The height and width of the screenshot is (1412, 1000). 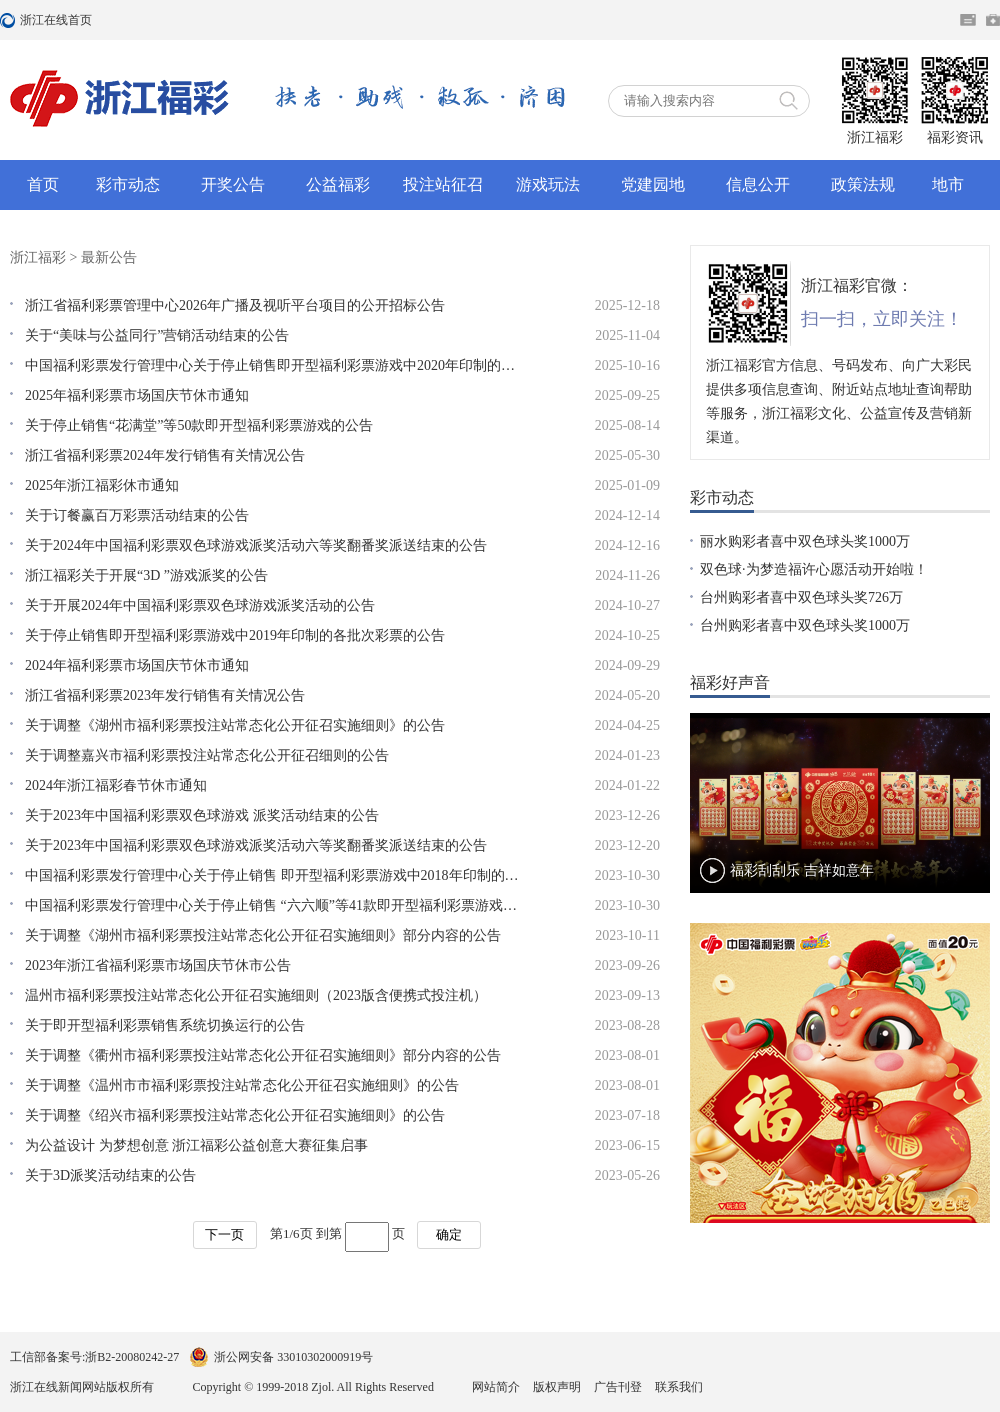 What do you see at coordinates (275, 905) in the screenshot?
I see `中国福利彩票发行管理中心关于停止销售 “六六顺”等41款即开型福利彩票游戏的公告` at bounding box center [275, 905].